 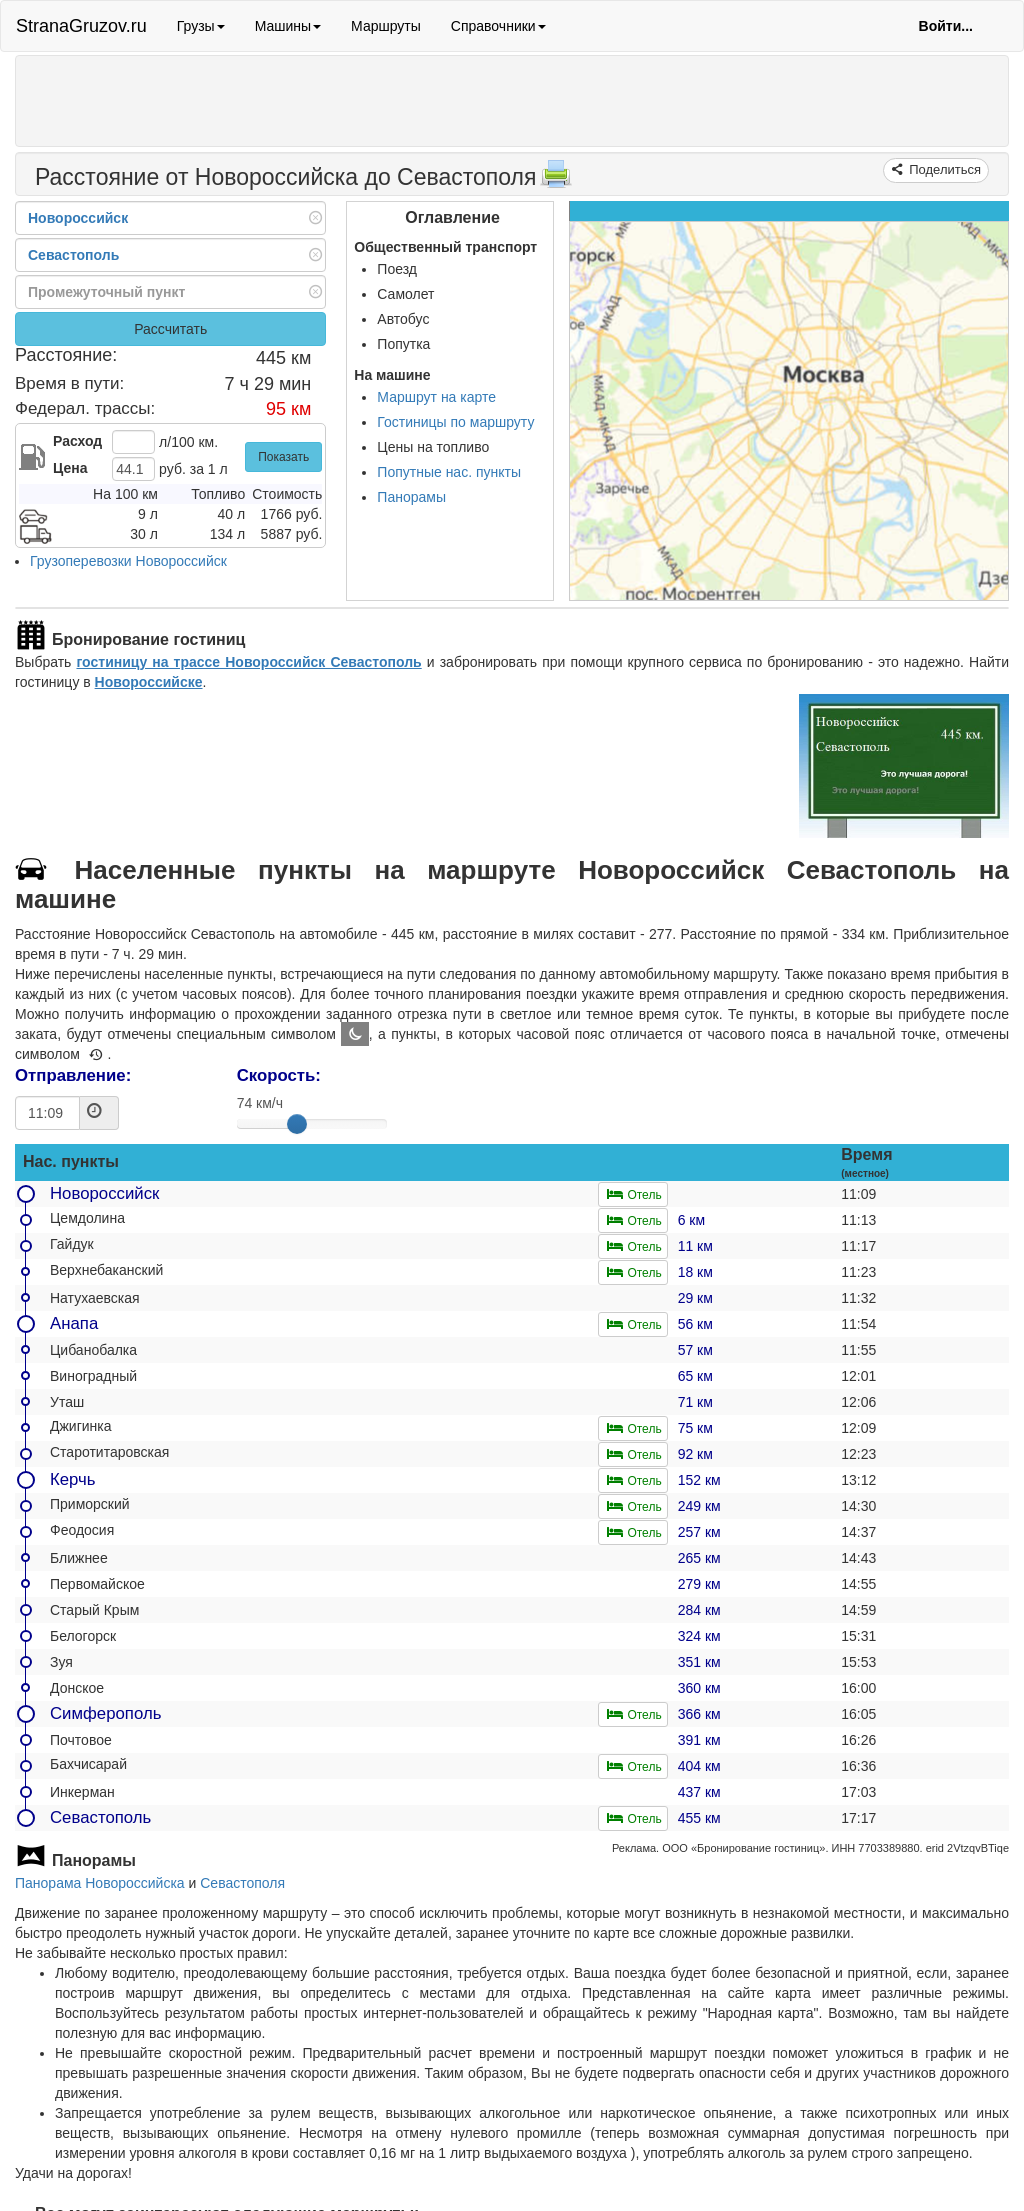 What do you see at coordinates (70, 468) in the screenshot?
I see `Цена` at bounding box center [70, 468].